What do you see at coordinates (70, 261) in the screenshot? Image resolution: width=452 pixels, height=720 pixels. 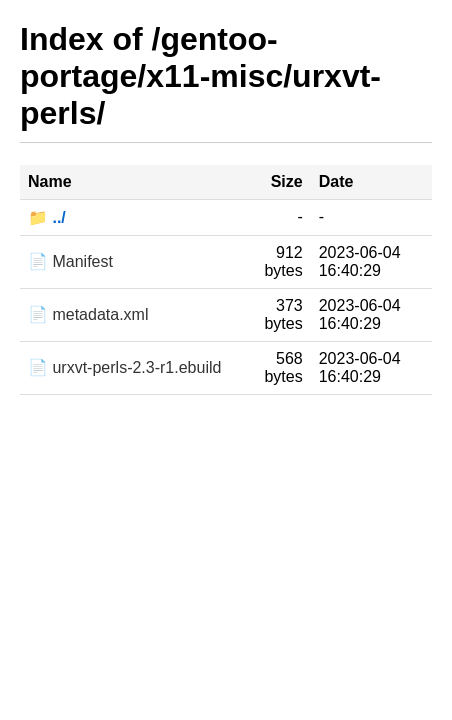 I see `📄 Manifest` at bounding box center [70, 261].